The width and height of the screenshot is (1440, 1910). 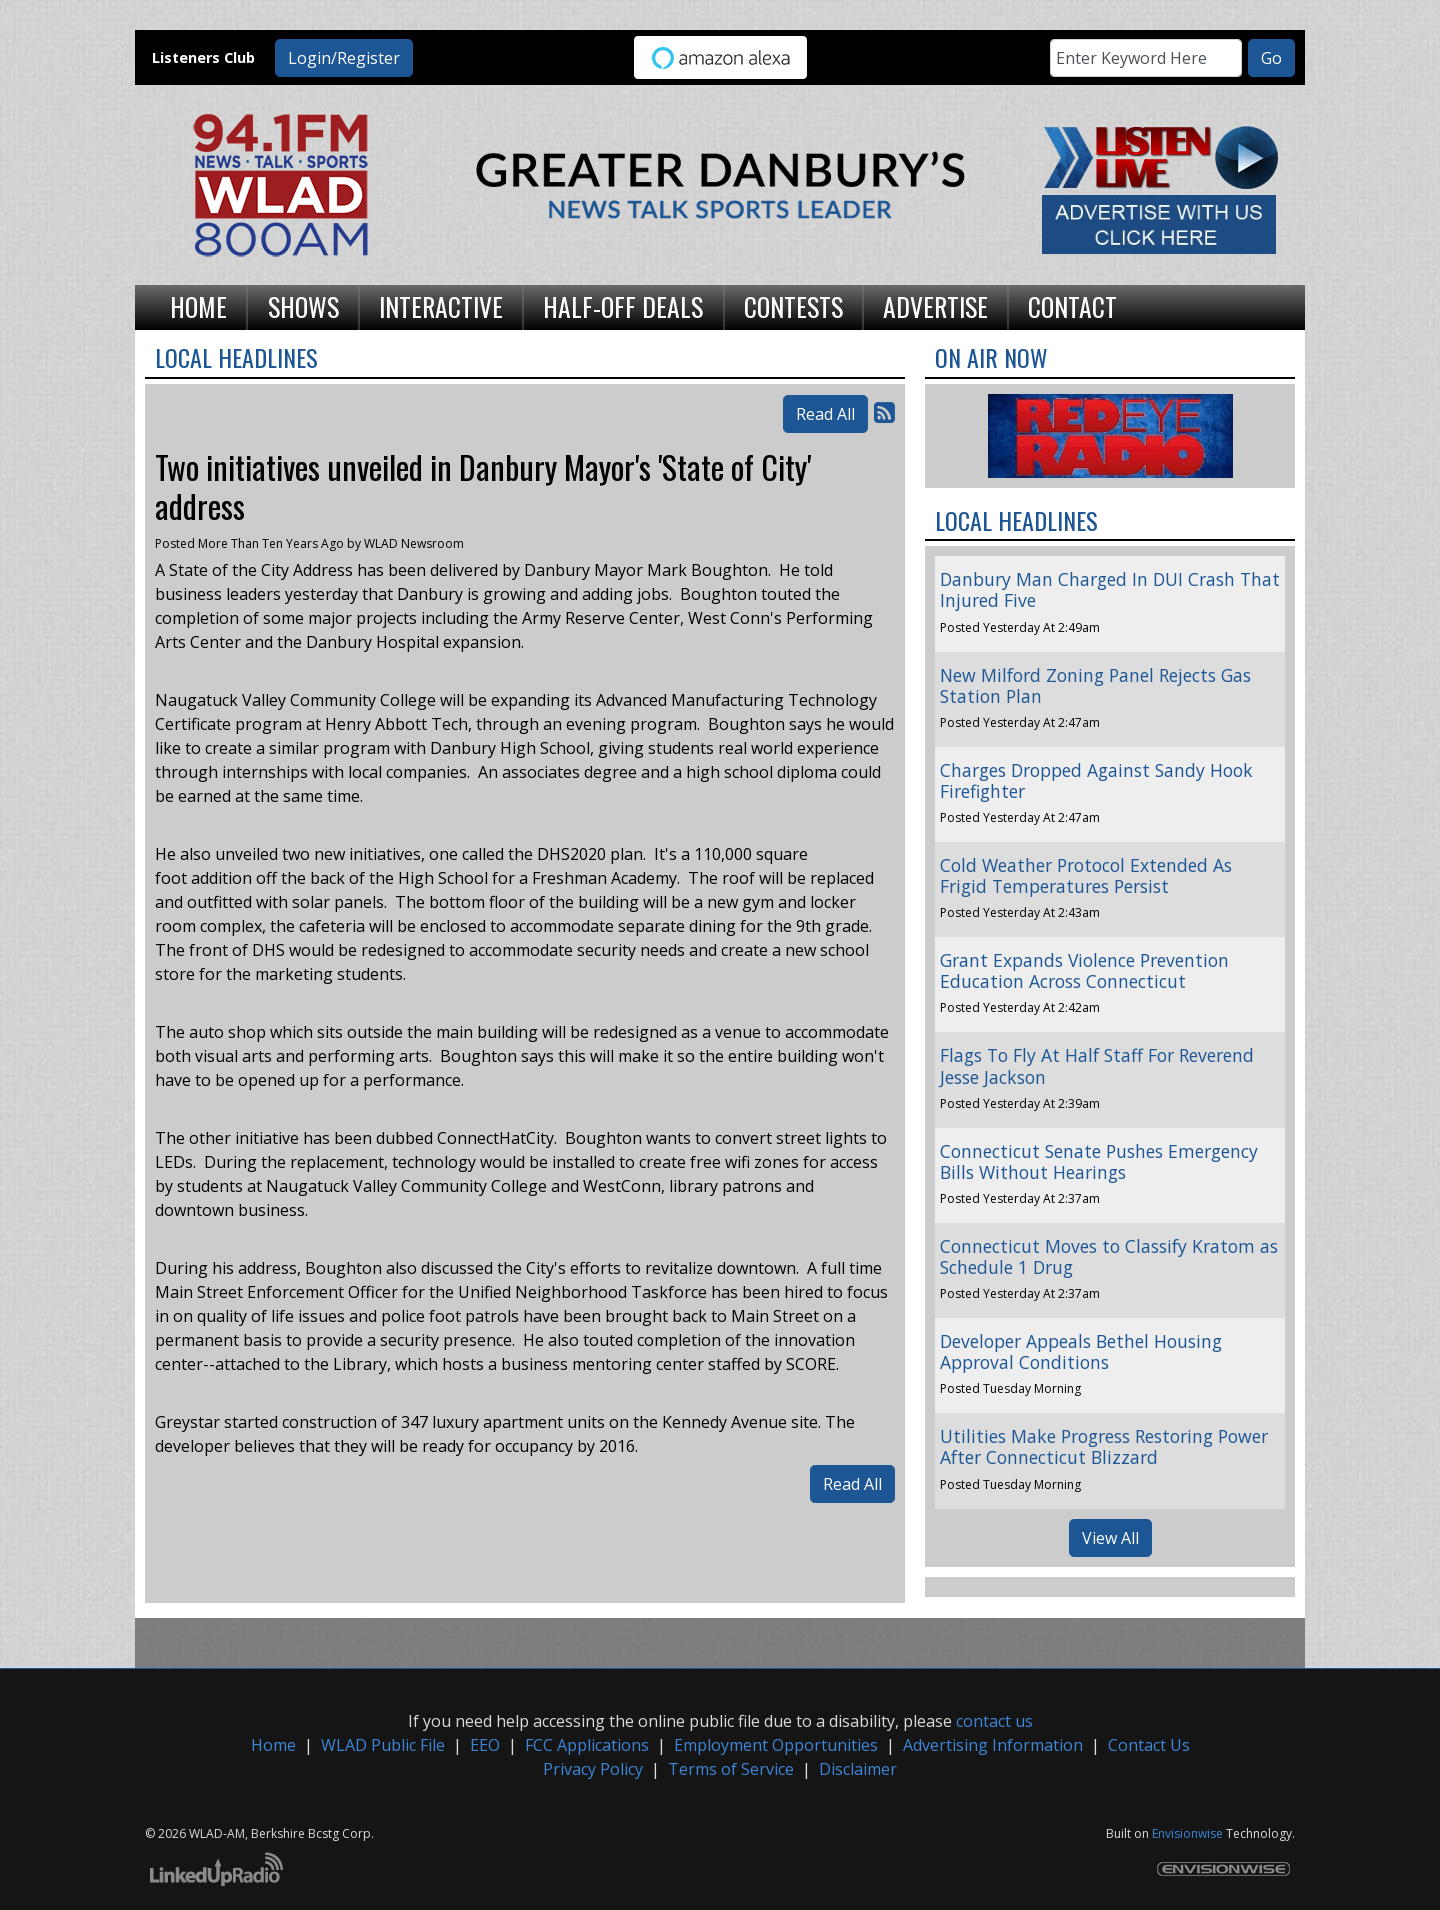 What do you see at coordinates (1099, 1161) in the screenshot?
I see `Connecticut Senate Pushes Emergency Bills Without Hearings` at bounding box center [1099, 1161].